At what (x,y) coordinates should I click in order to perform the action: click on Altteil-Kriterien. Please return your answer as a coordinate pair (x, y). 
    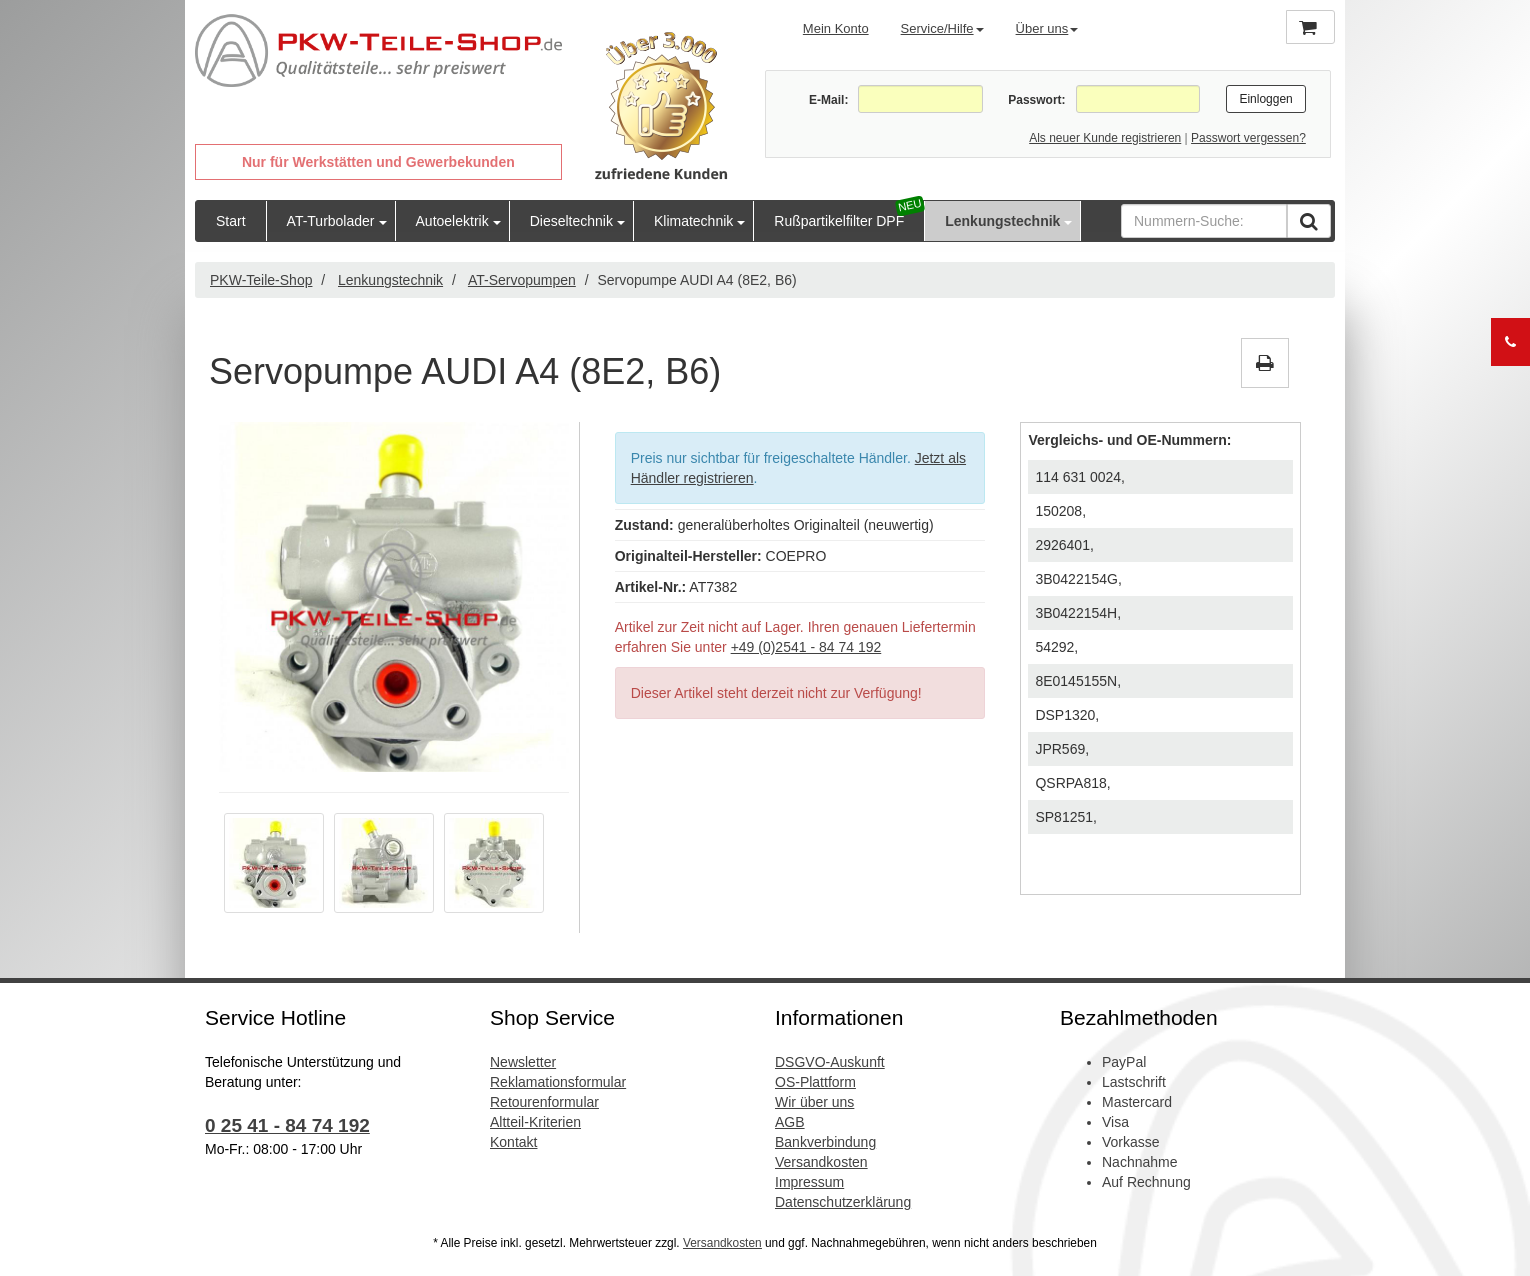
    Looking at the image, I should click on (535, 1122).